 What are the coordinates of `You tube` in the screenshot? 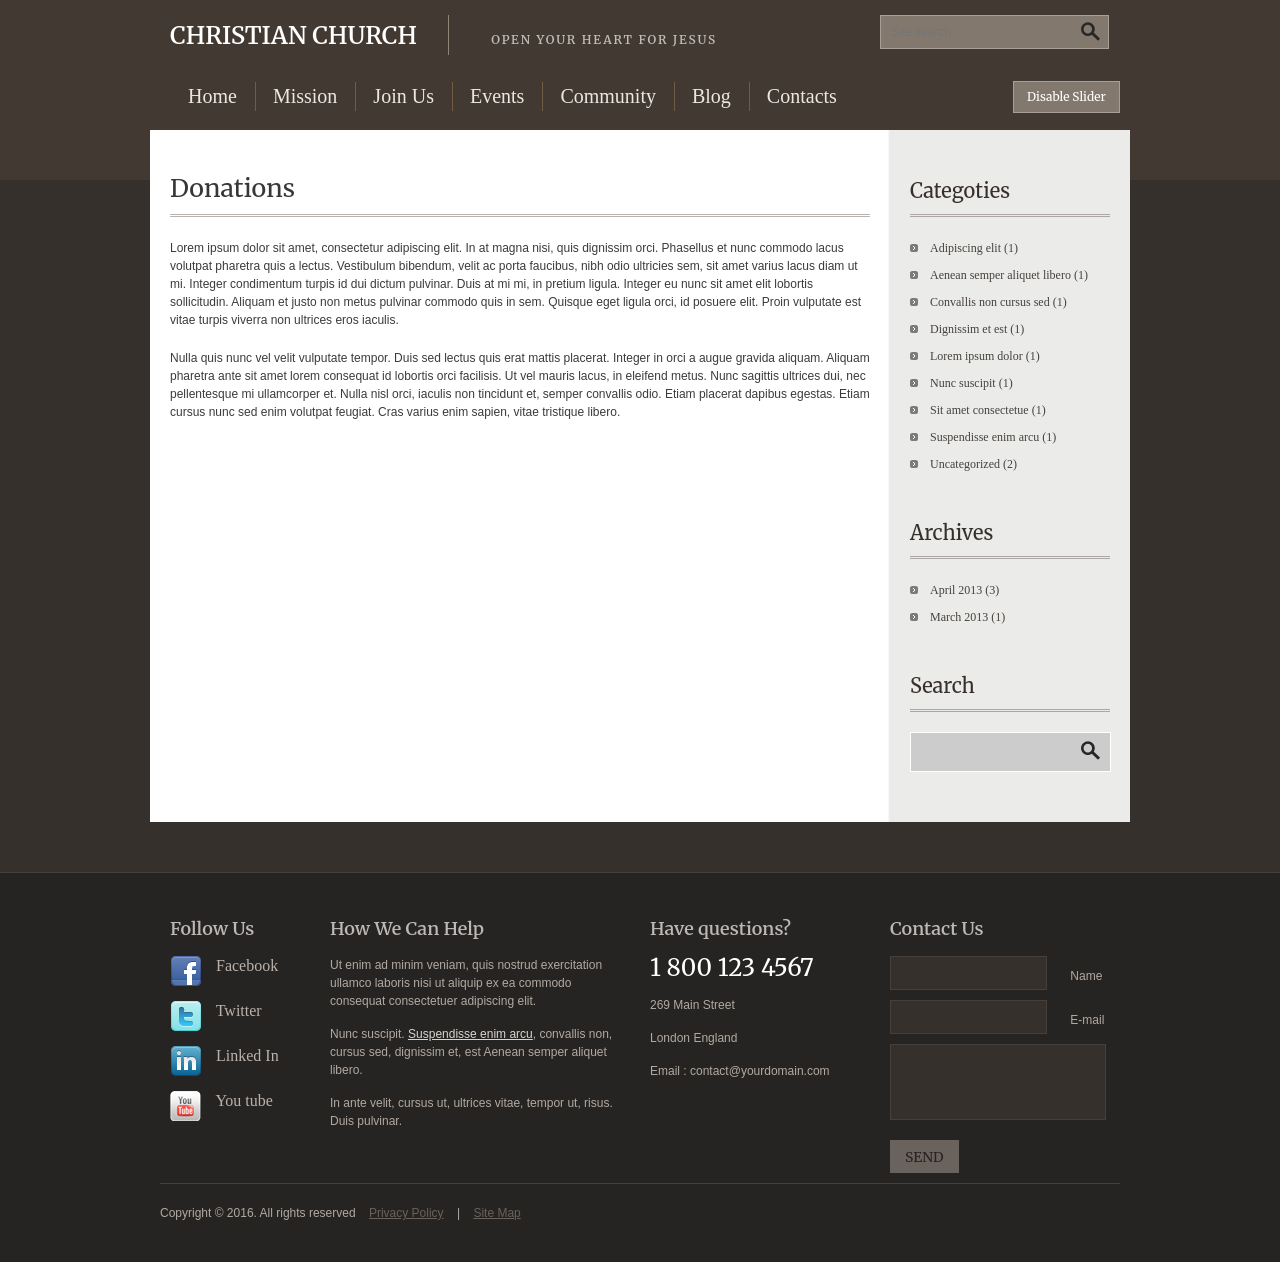 It's located at (221, 1100).